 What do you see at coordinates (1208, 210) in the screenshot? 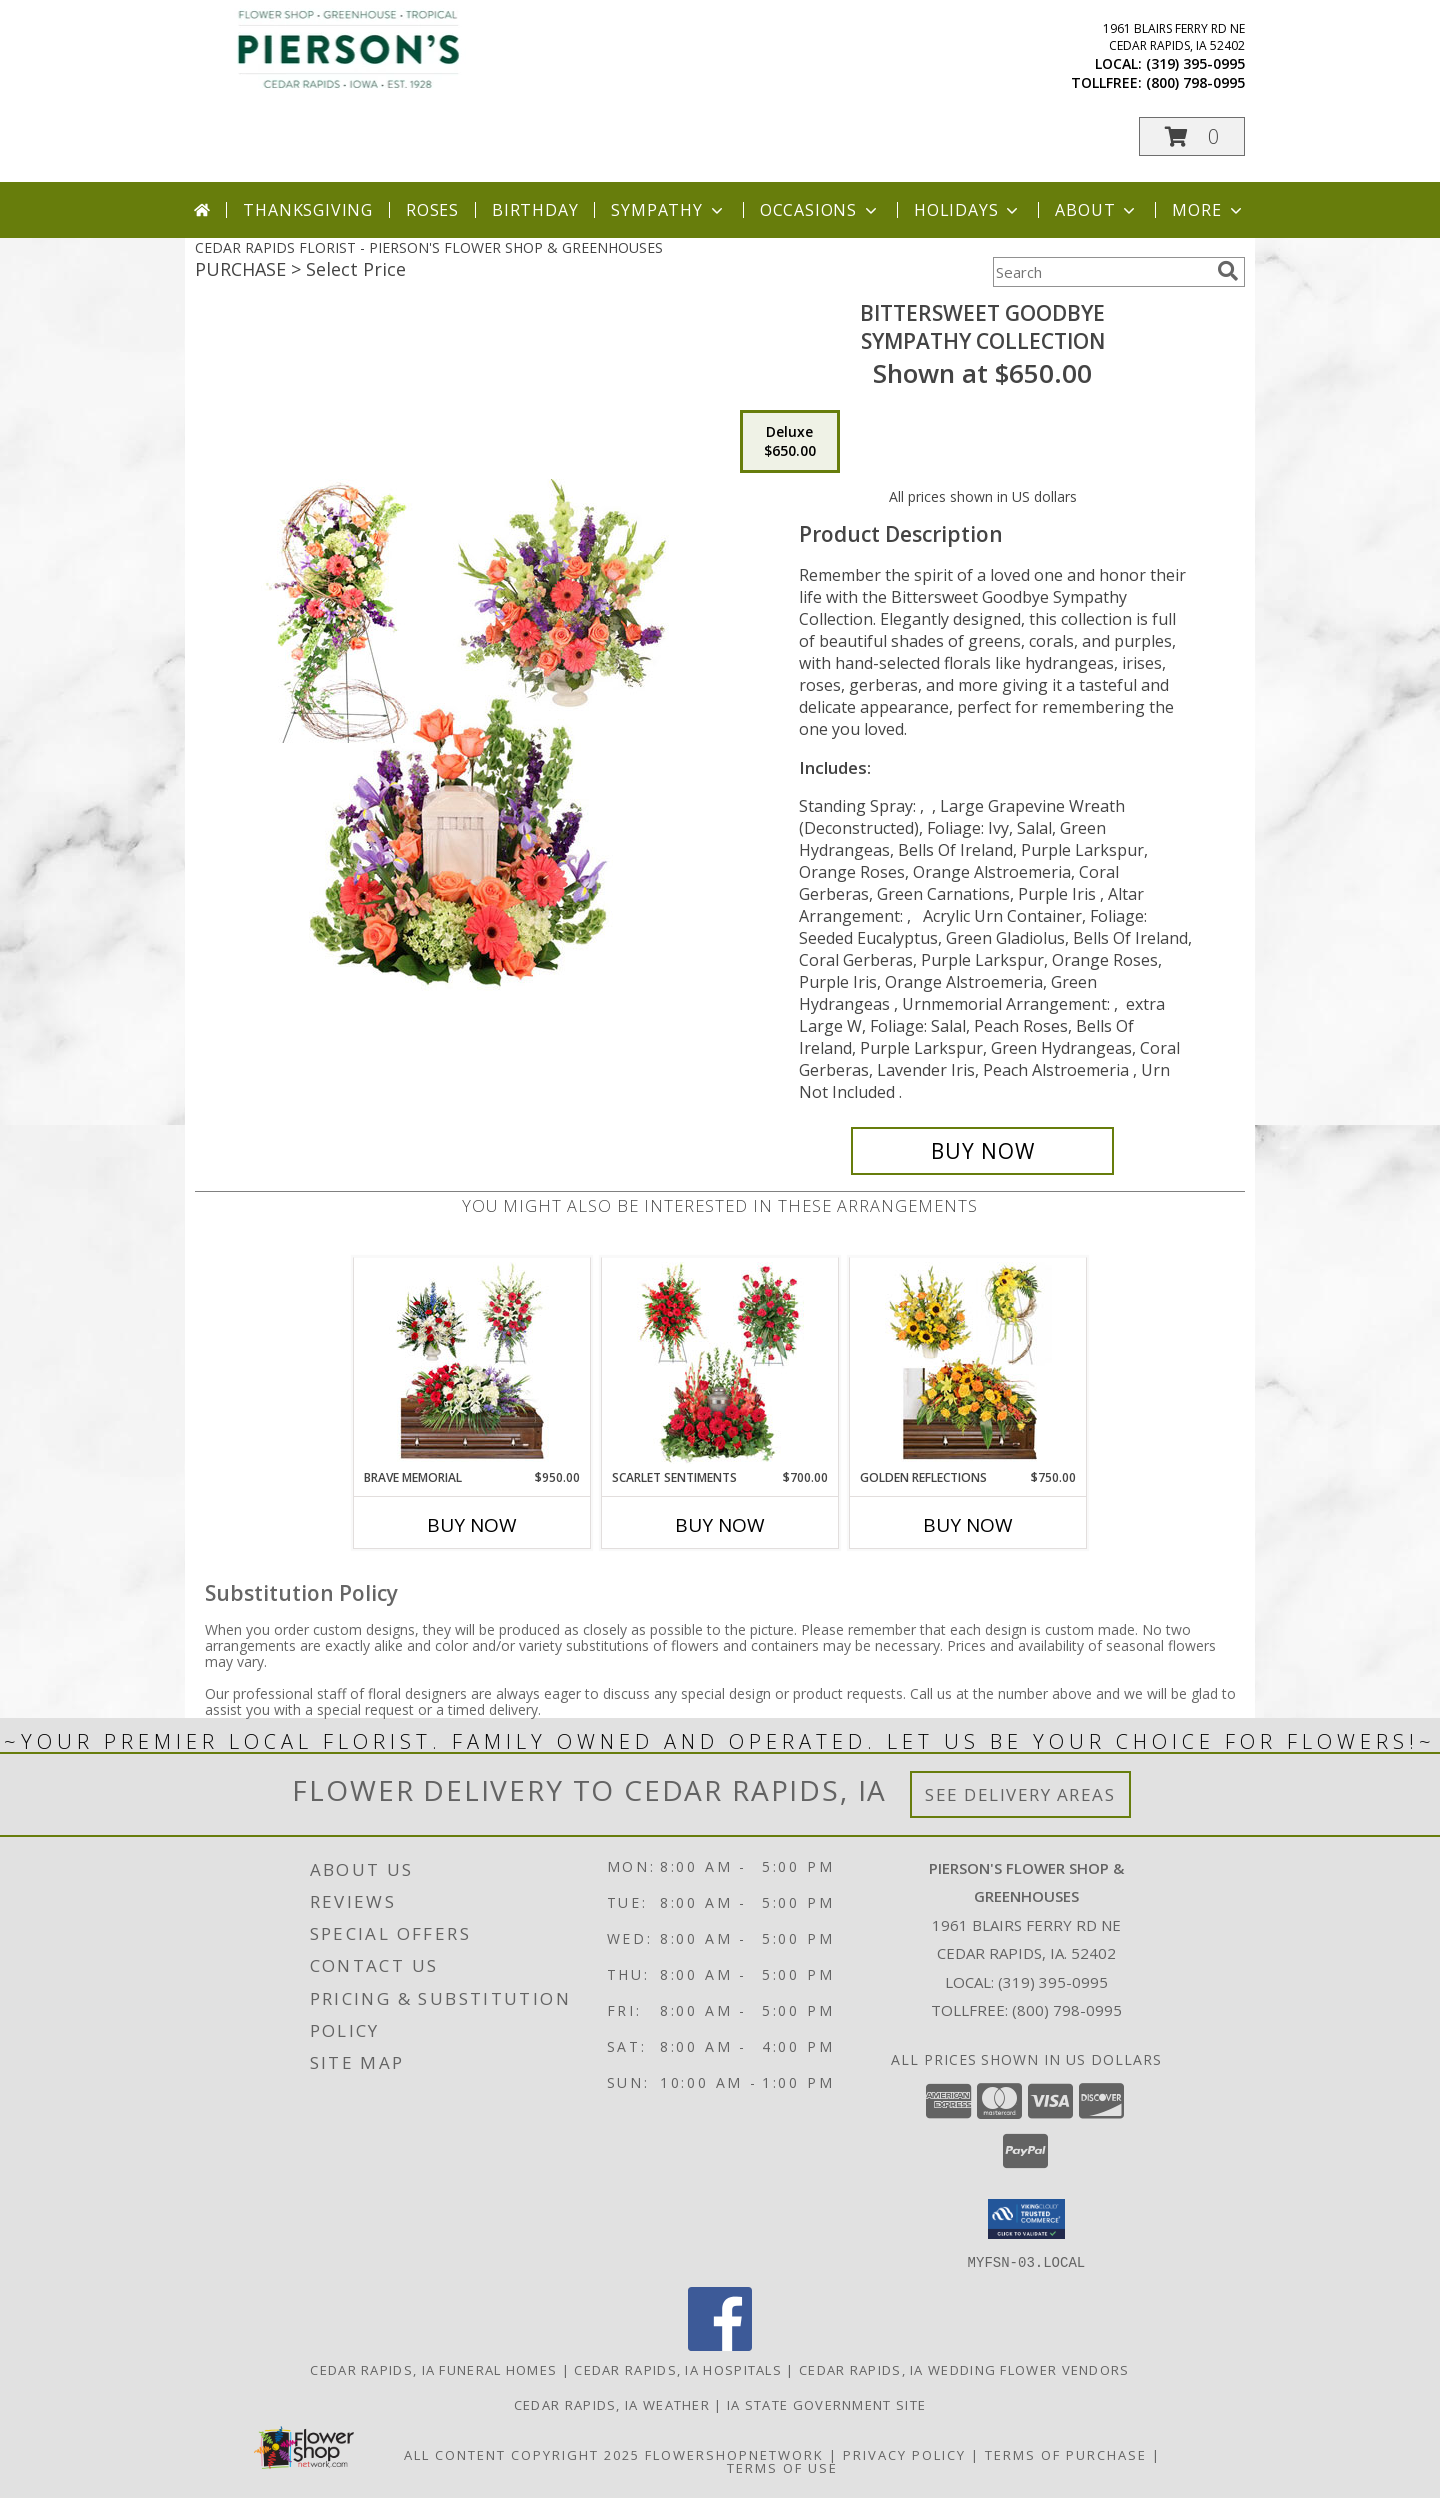
I see `More` at bounding box center [1208, 210].